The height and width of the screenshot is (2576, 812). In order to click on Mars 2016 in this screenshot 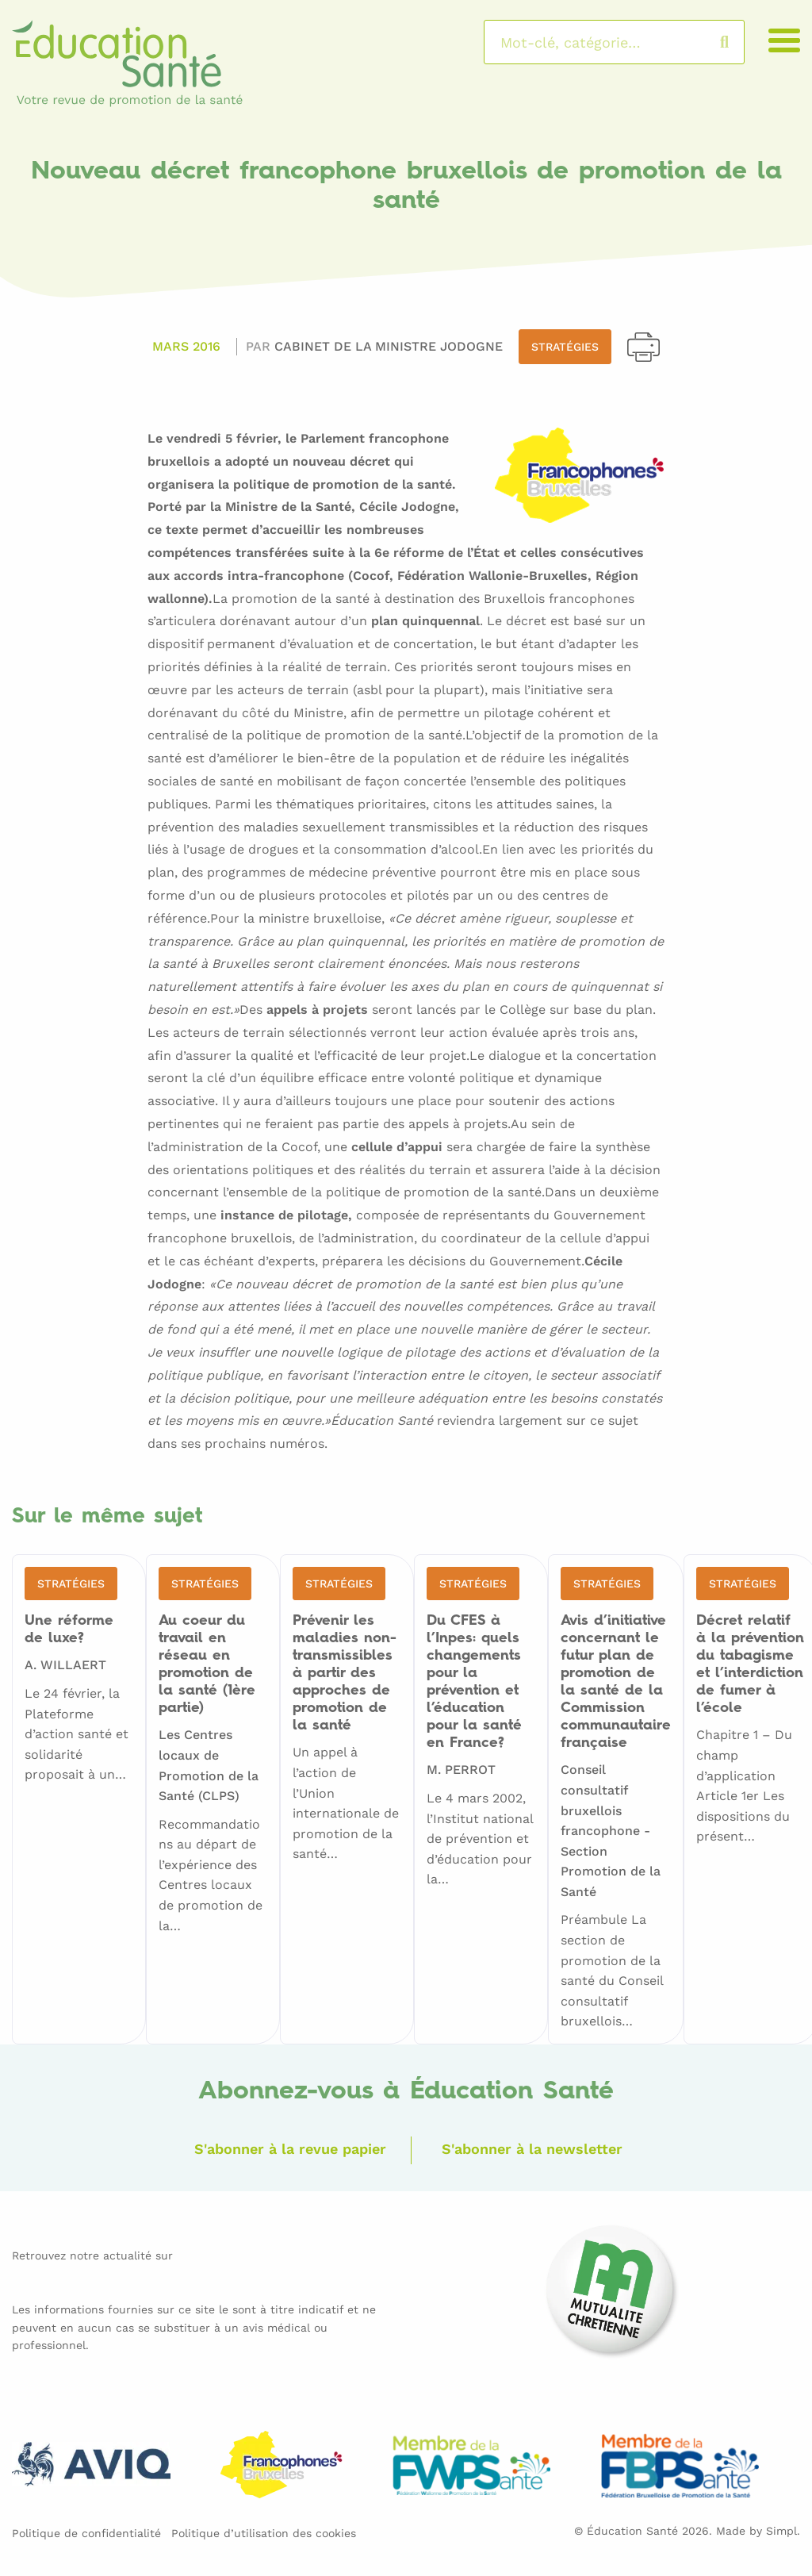, I will do `click(186, 346)`.